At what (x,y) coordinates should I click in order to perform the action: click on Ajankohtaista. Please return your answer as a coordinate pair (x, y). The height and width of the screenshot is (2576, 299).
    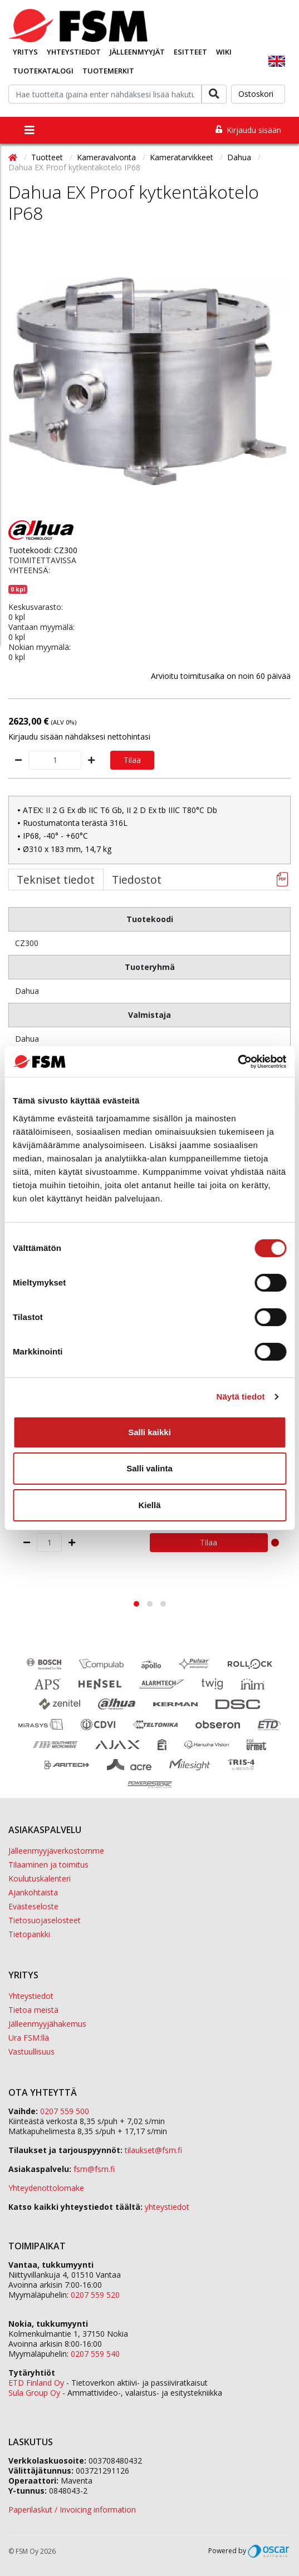
    Looking at the image, I should click on (33, 1892).